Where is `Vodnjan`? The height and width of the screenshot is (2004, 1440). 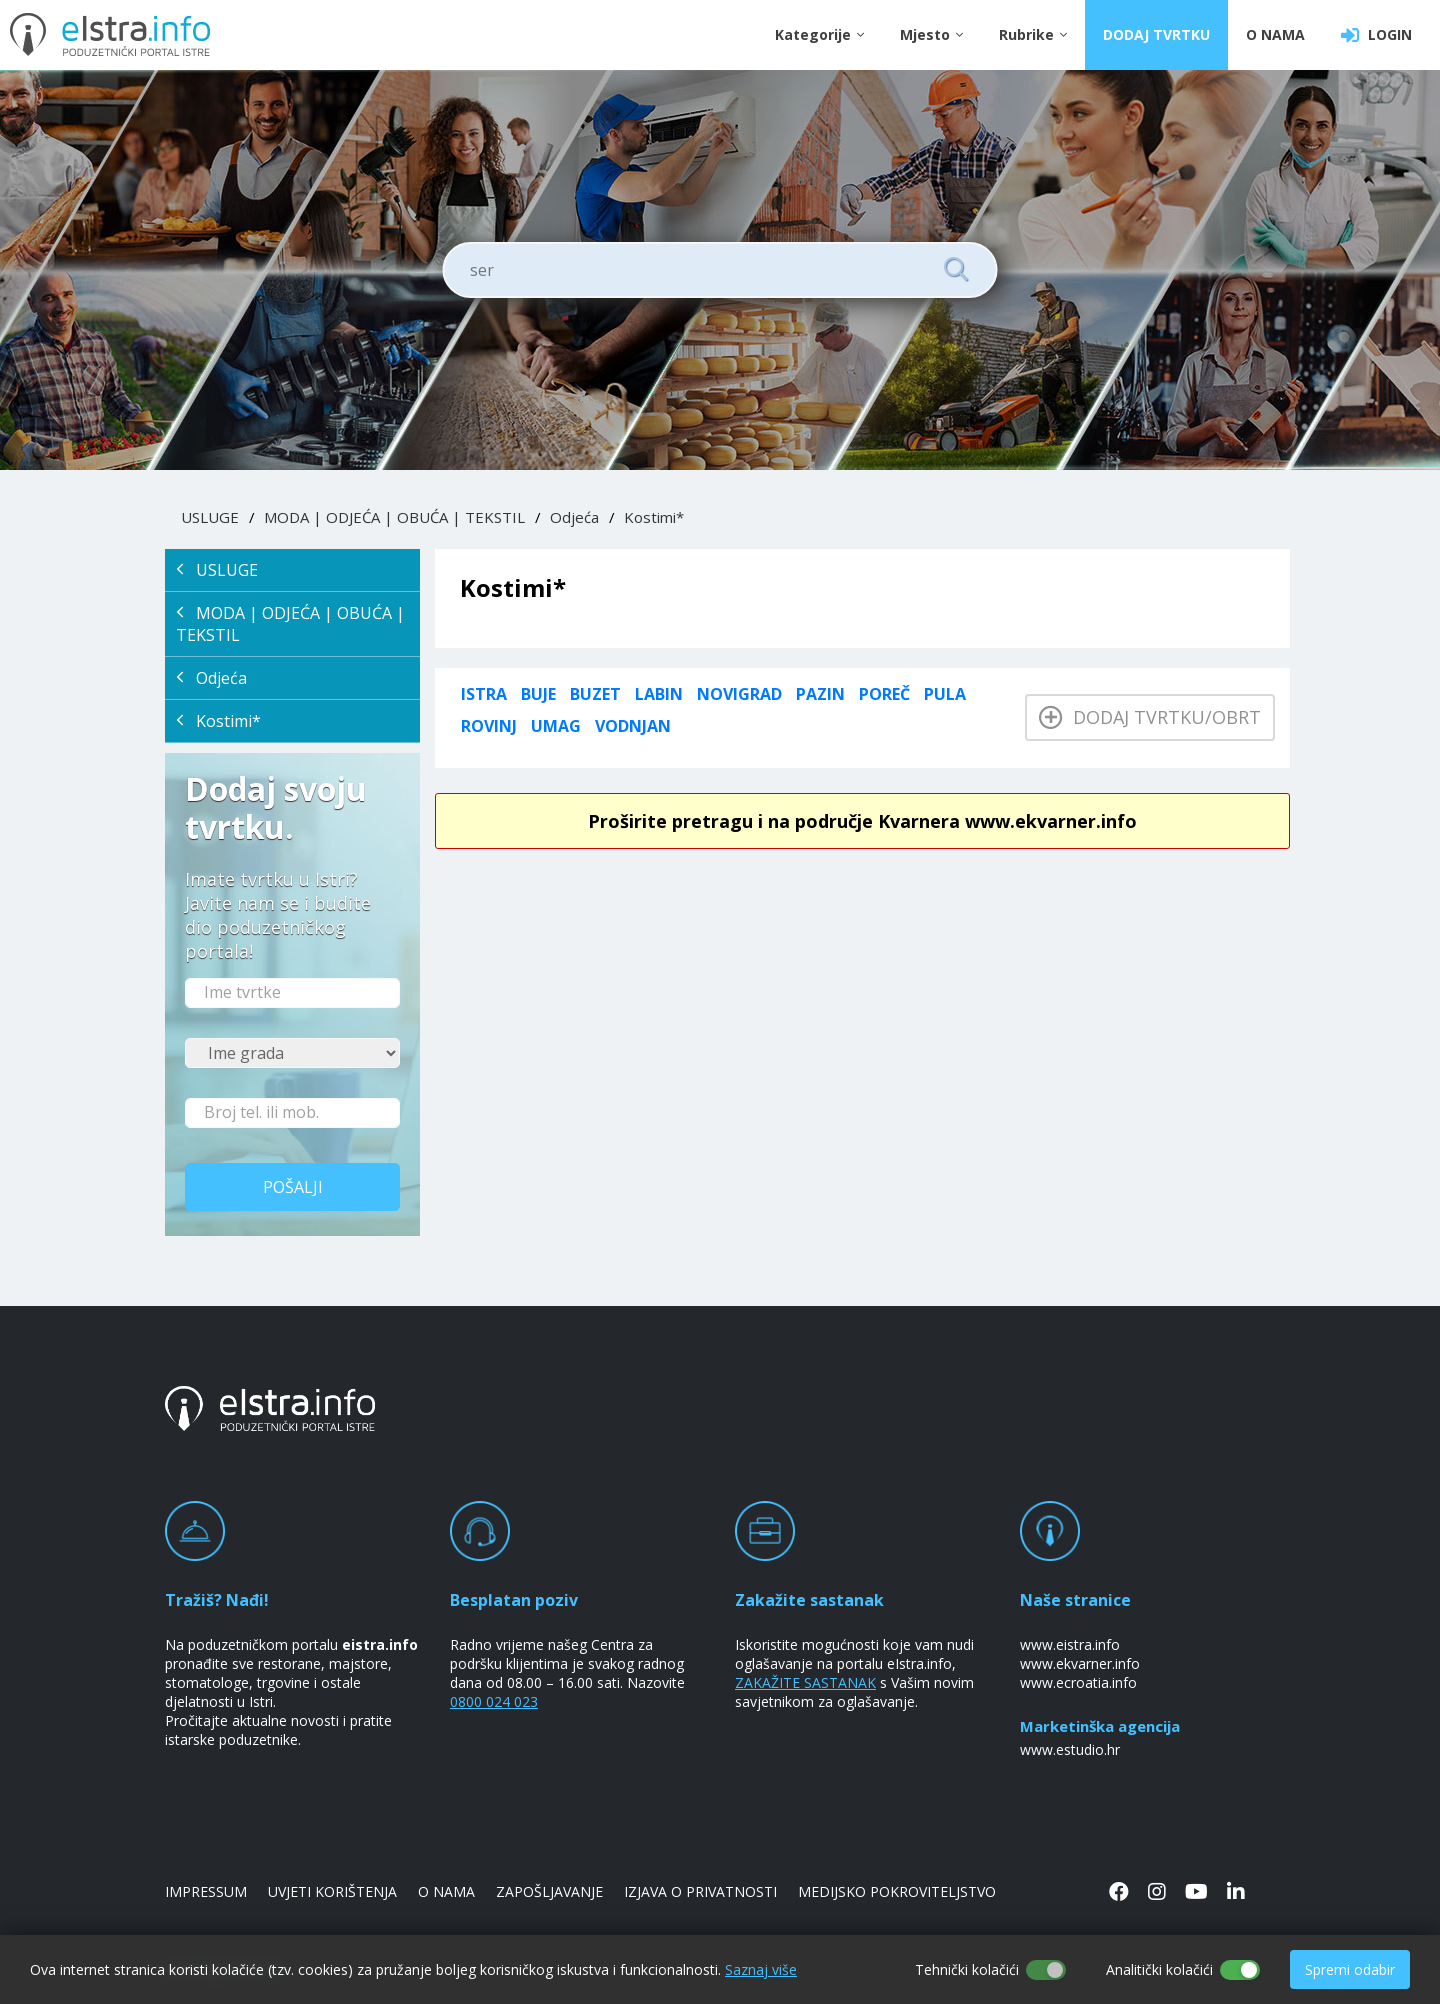
Vodnjan is located at coordinates (633, 726).